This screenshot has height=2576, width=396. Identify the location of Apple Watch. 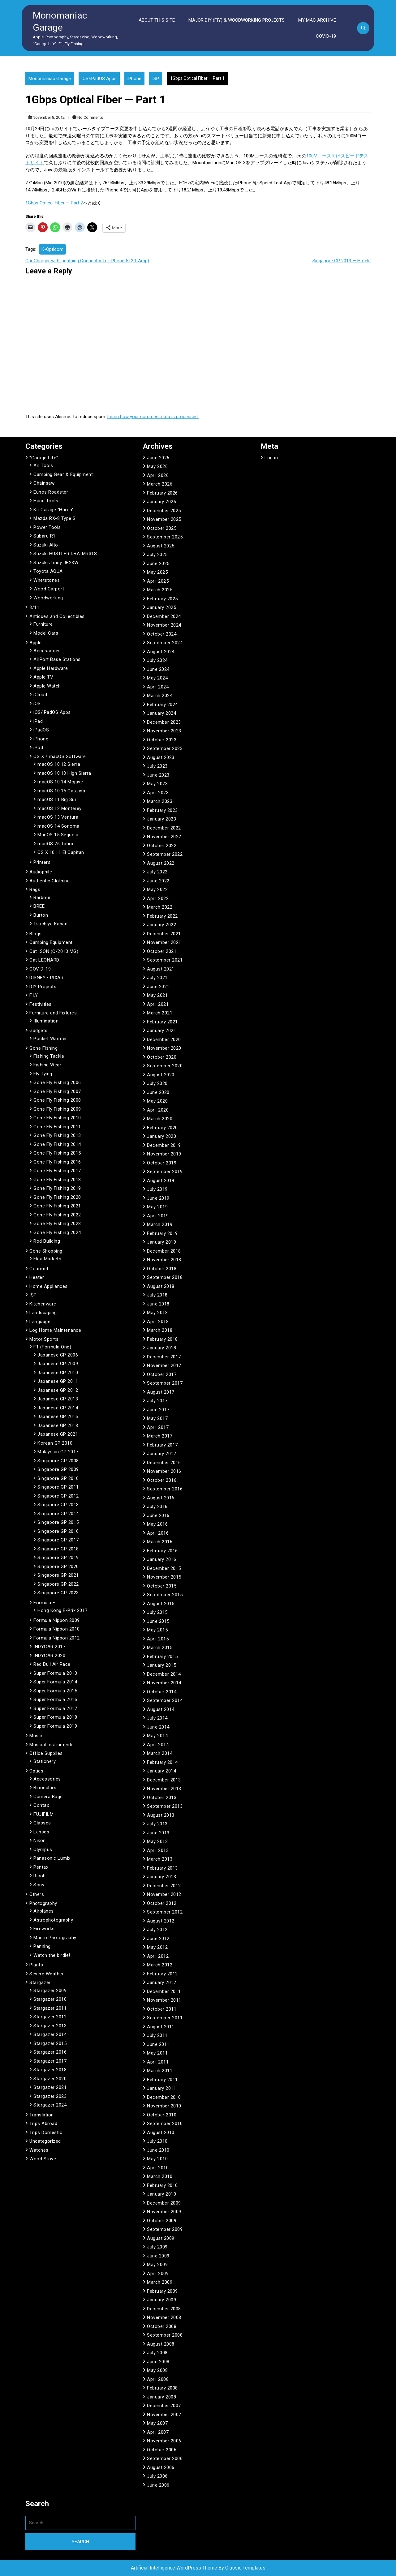
(47, 686).